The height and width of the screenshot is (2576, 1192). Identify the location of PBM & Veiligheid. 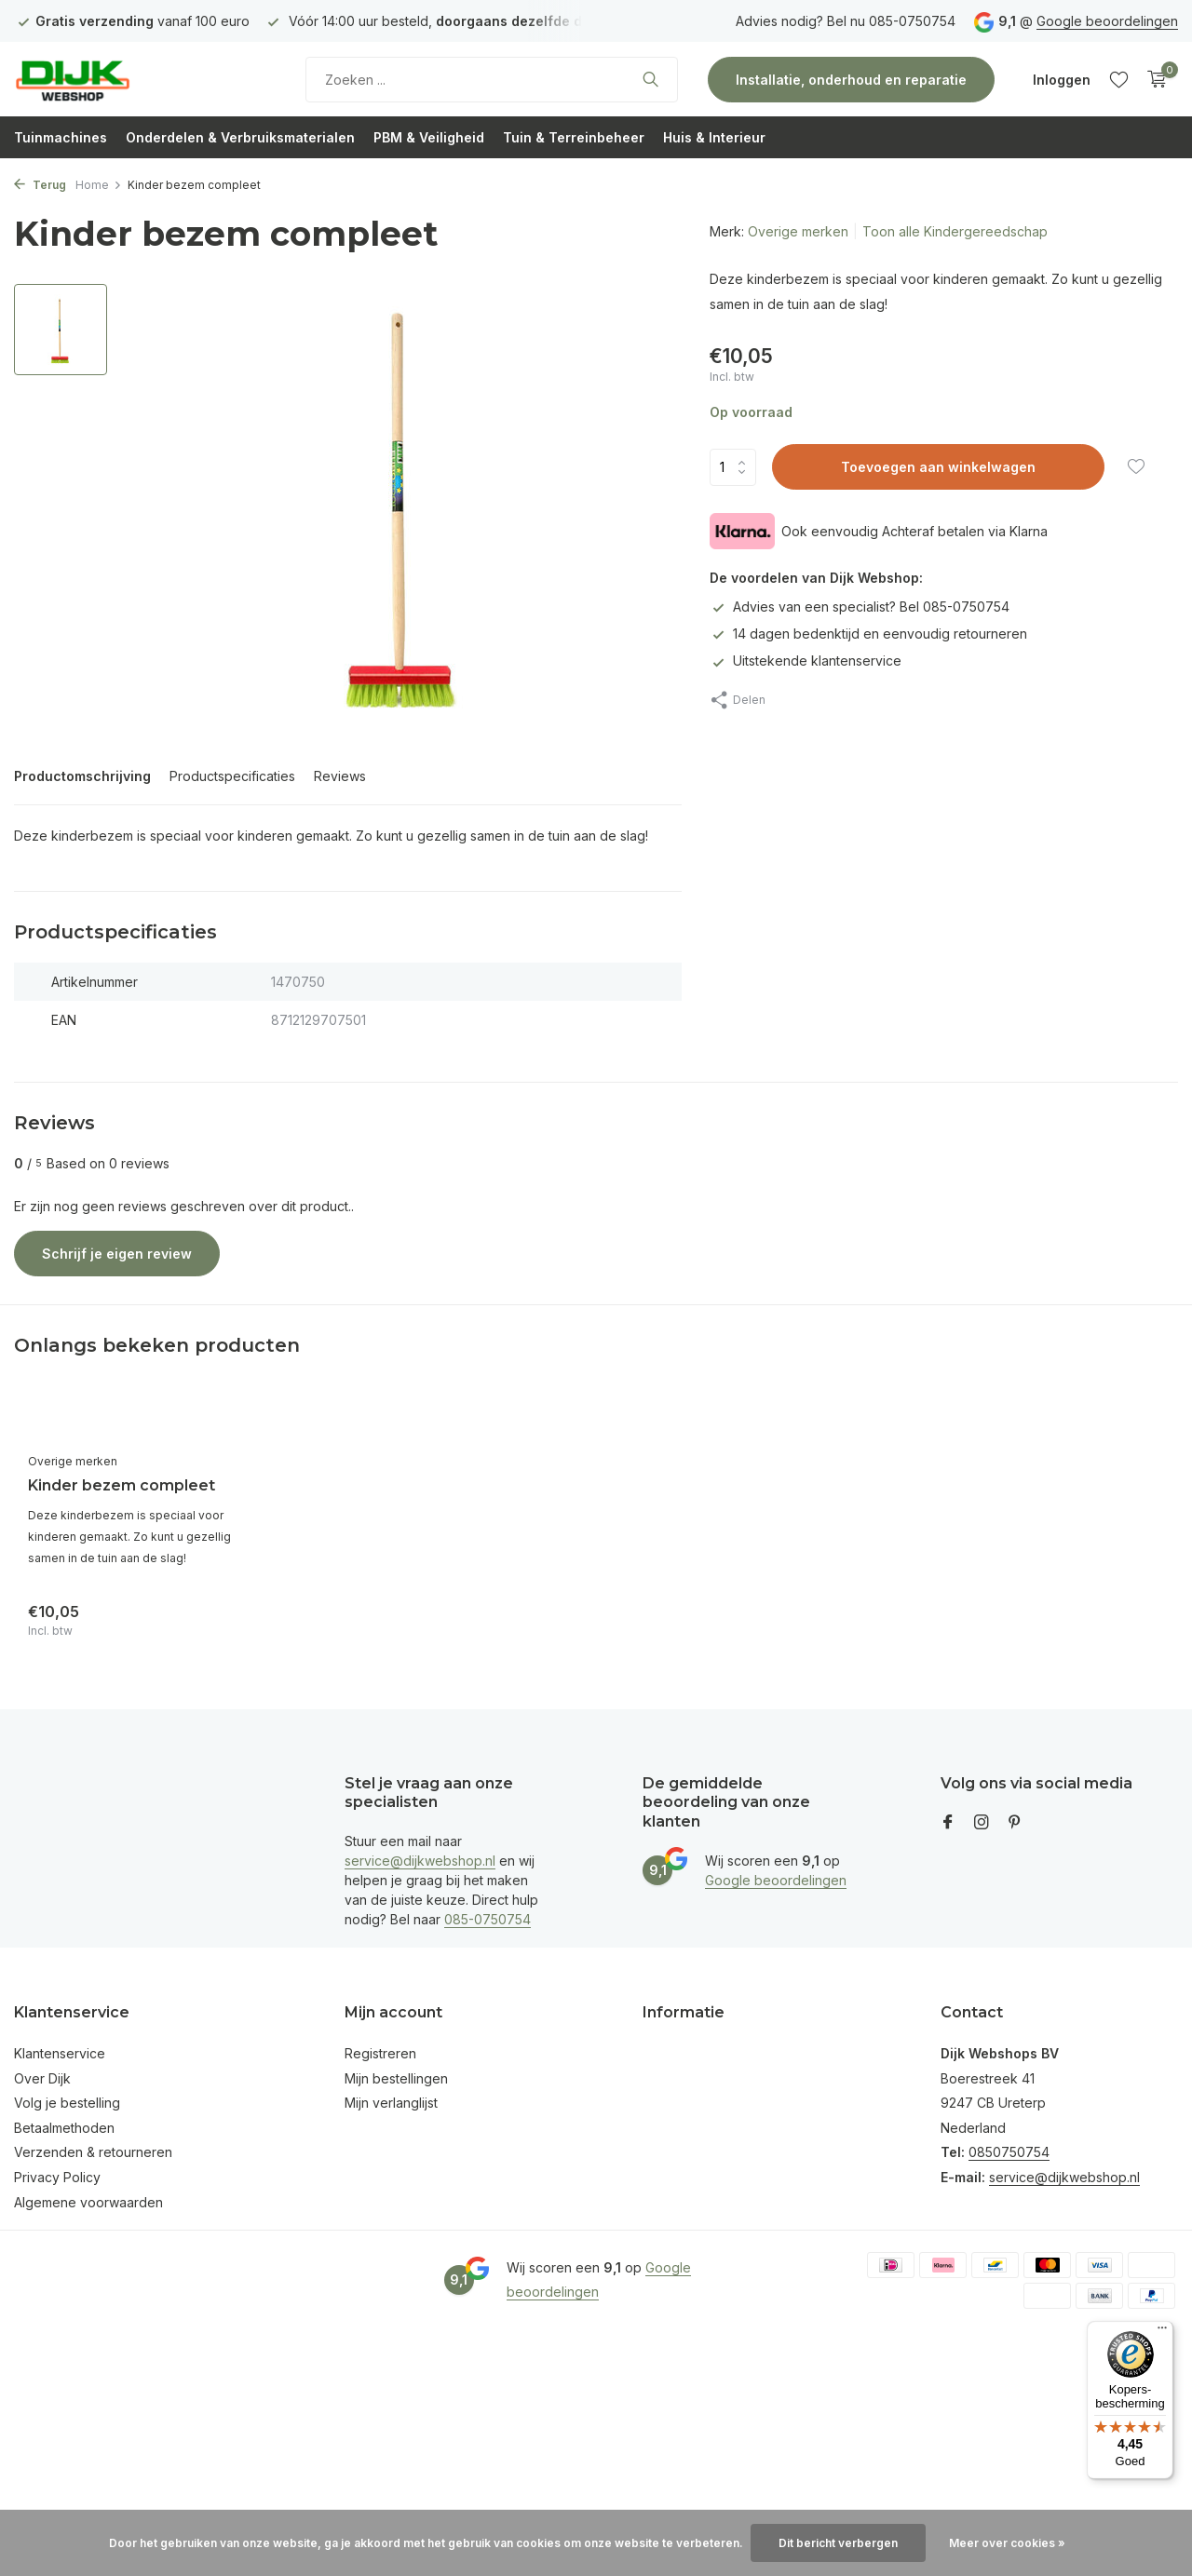
(428, 137).